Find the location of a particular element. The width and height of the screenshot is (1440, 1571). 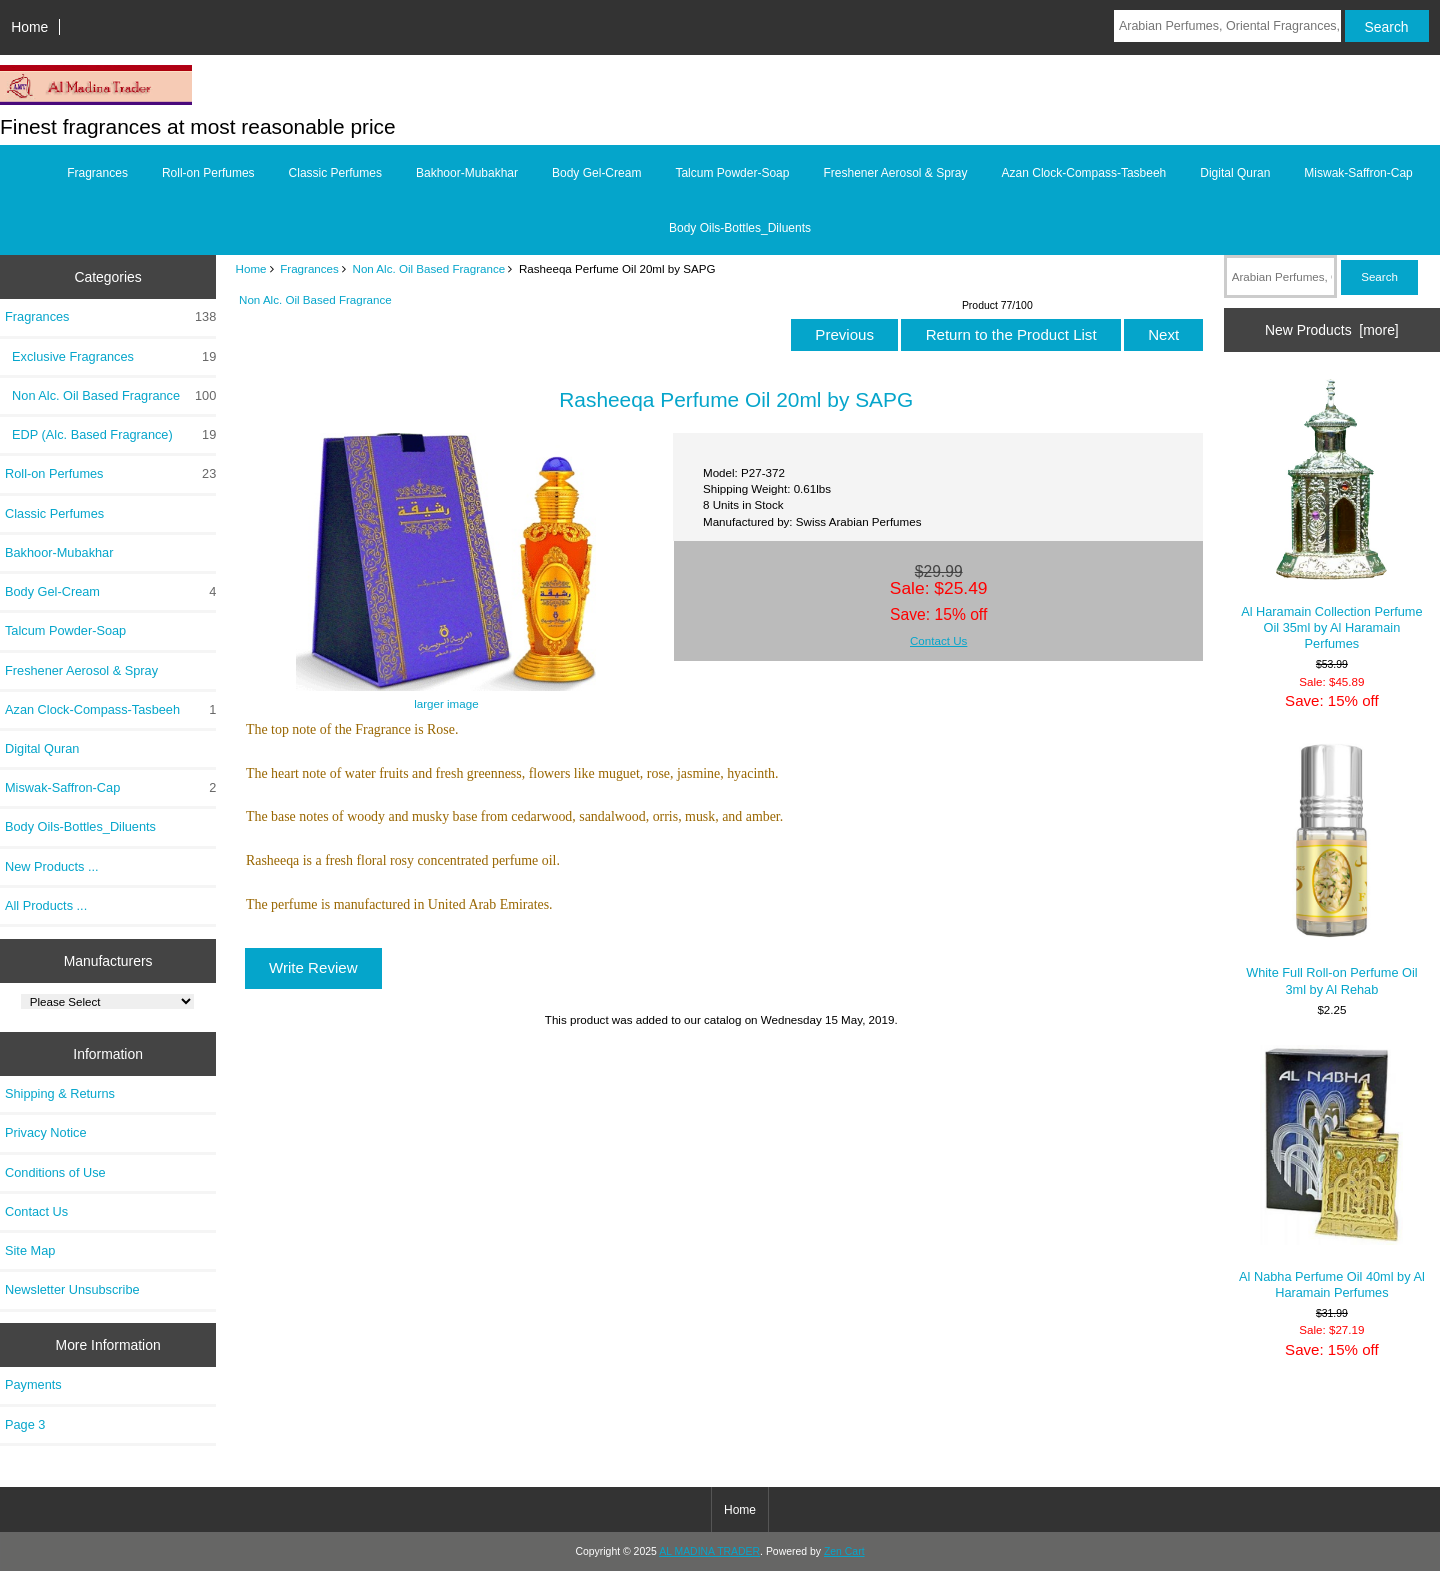

All Products ... is located at coordinates (46, 905).